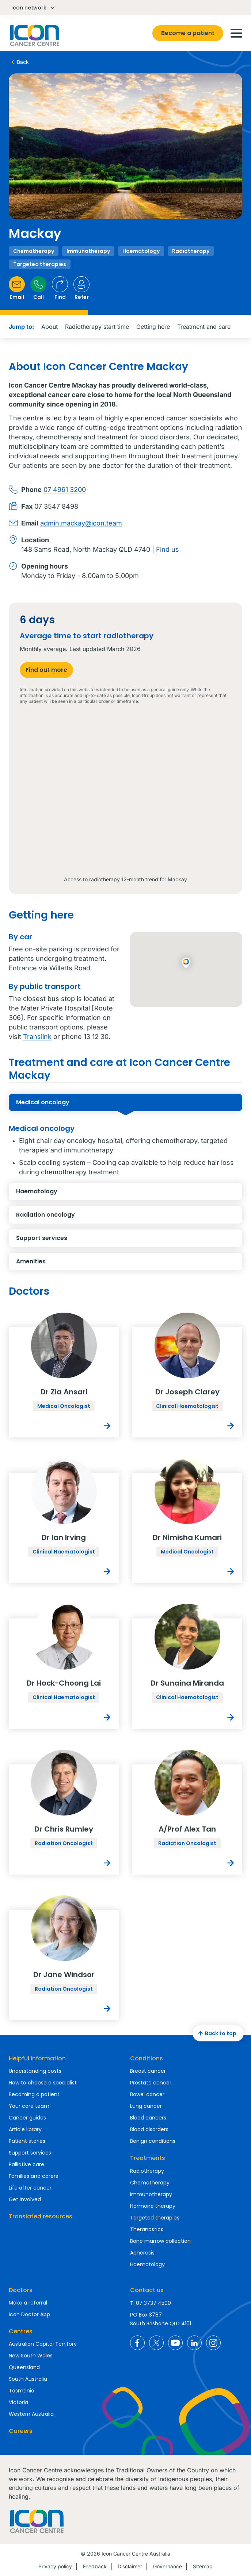 The height and width of the screenshot is (2576, 251). Describe the element at coordinates (150, 2303) in the screenshot. I see `T: 07 3737 4500` at that location.